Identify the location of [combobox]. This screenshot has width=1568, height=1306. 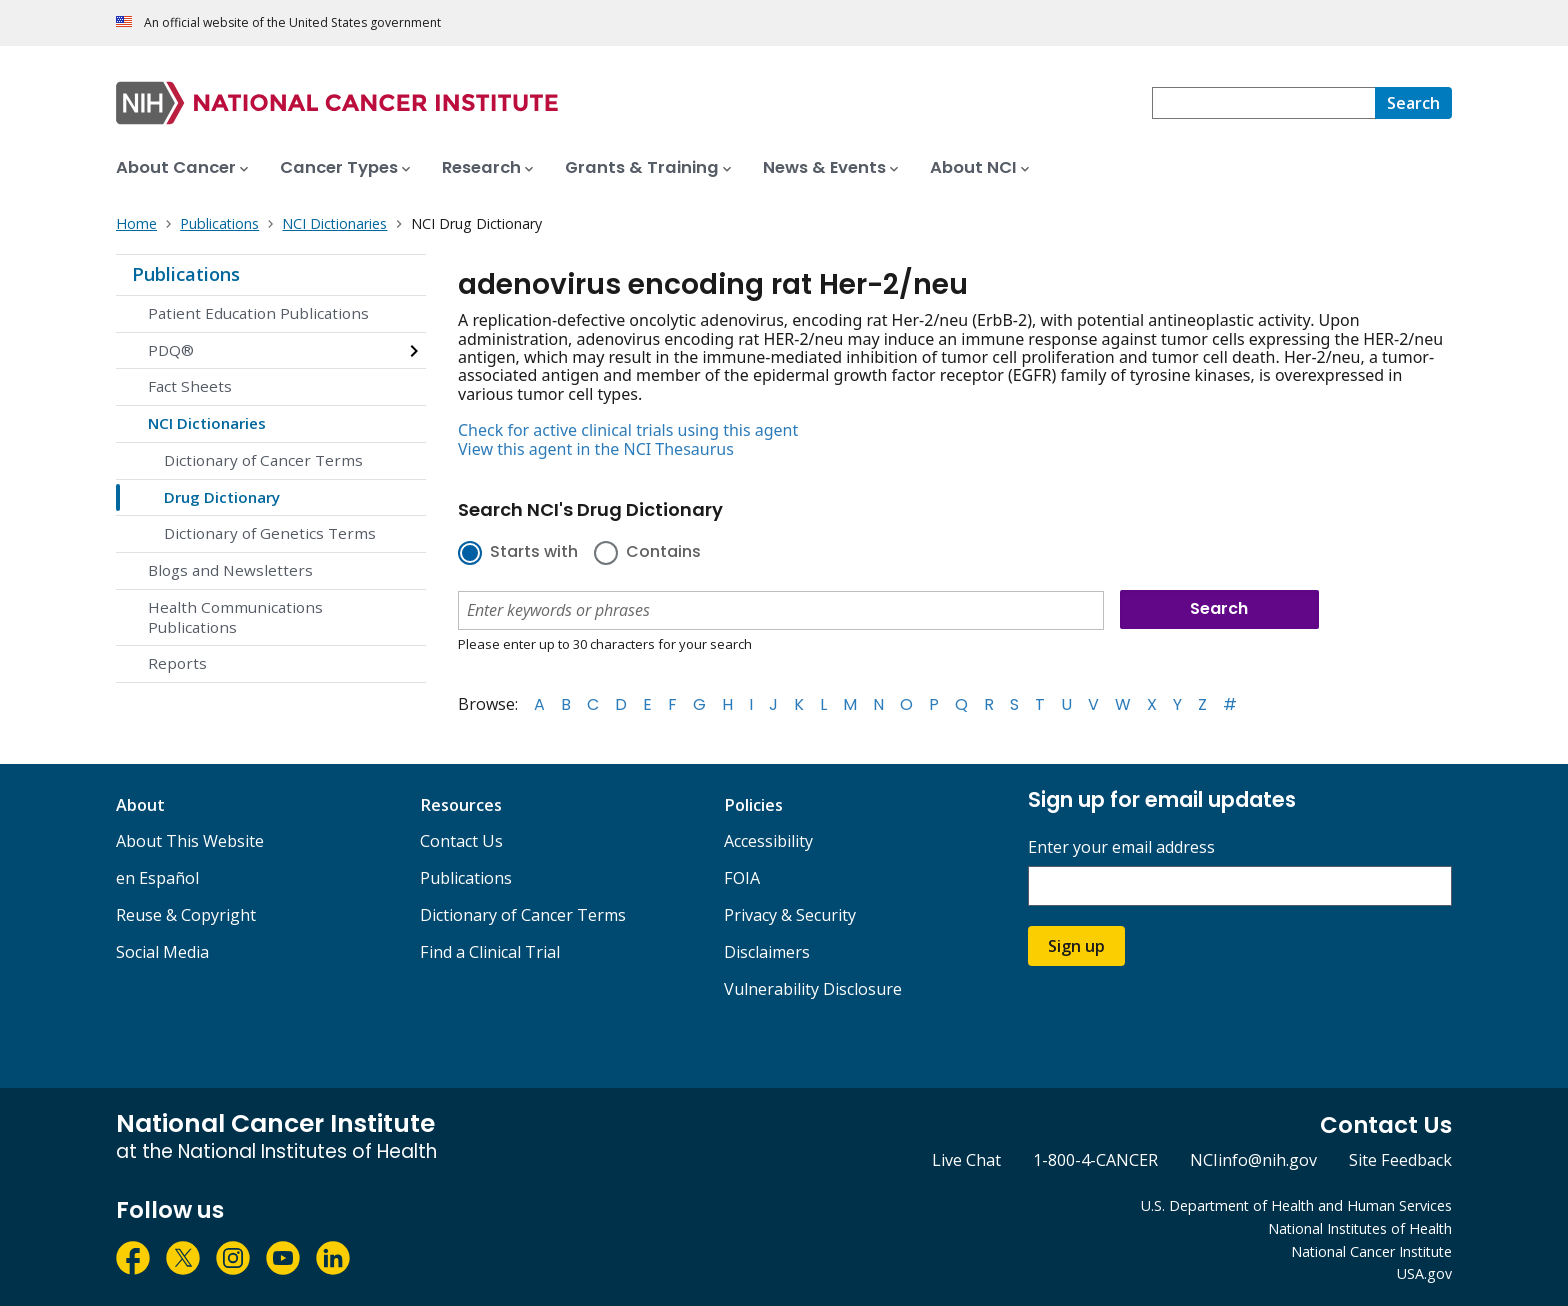
(1263, 103).